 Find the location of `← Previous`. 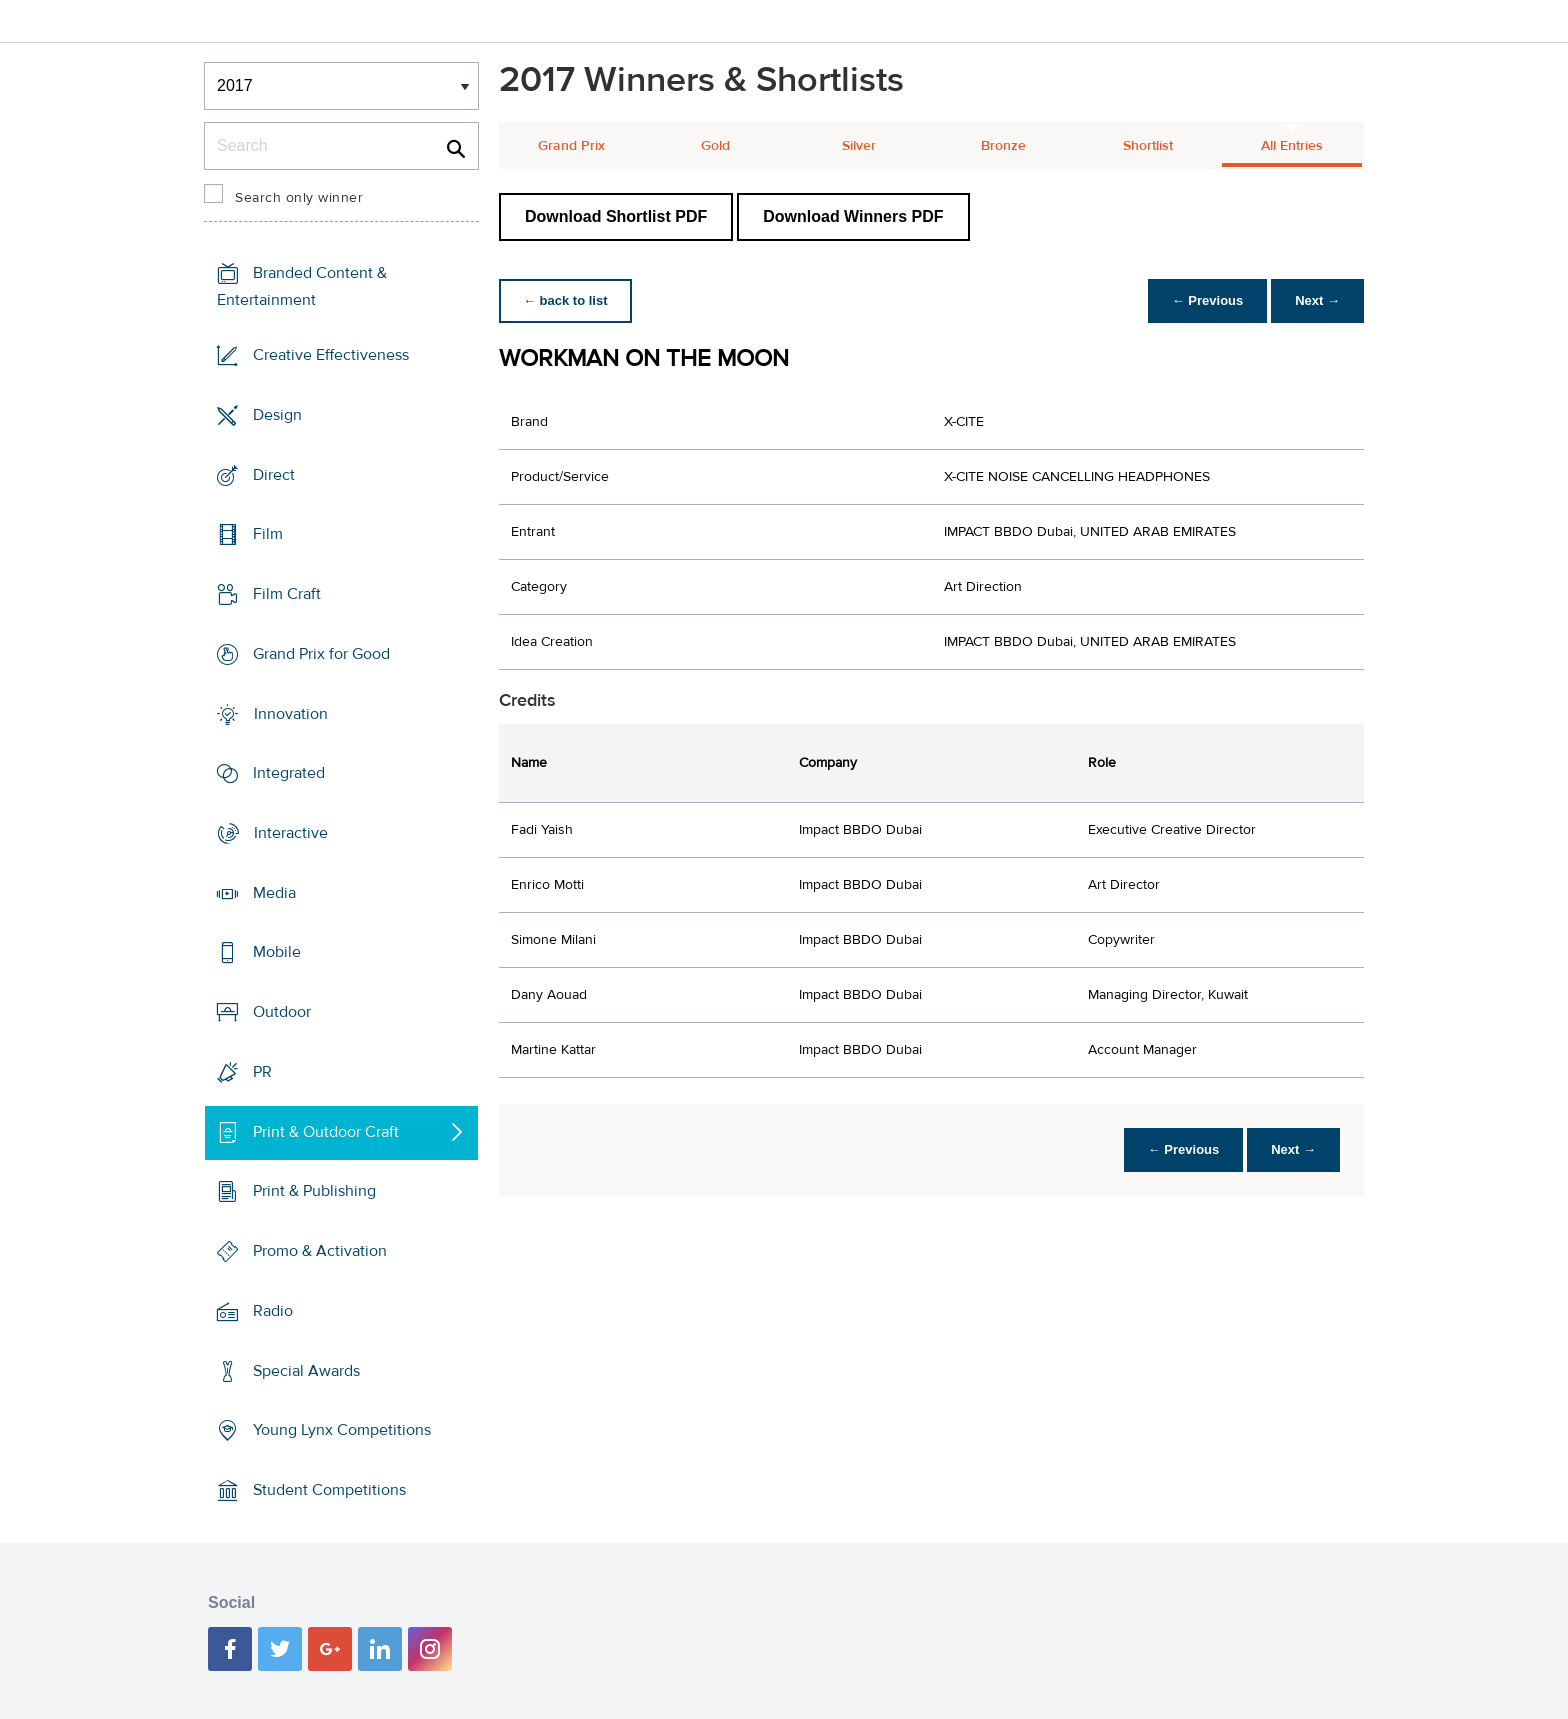

← Previous is located at coordinates (1208, 300).